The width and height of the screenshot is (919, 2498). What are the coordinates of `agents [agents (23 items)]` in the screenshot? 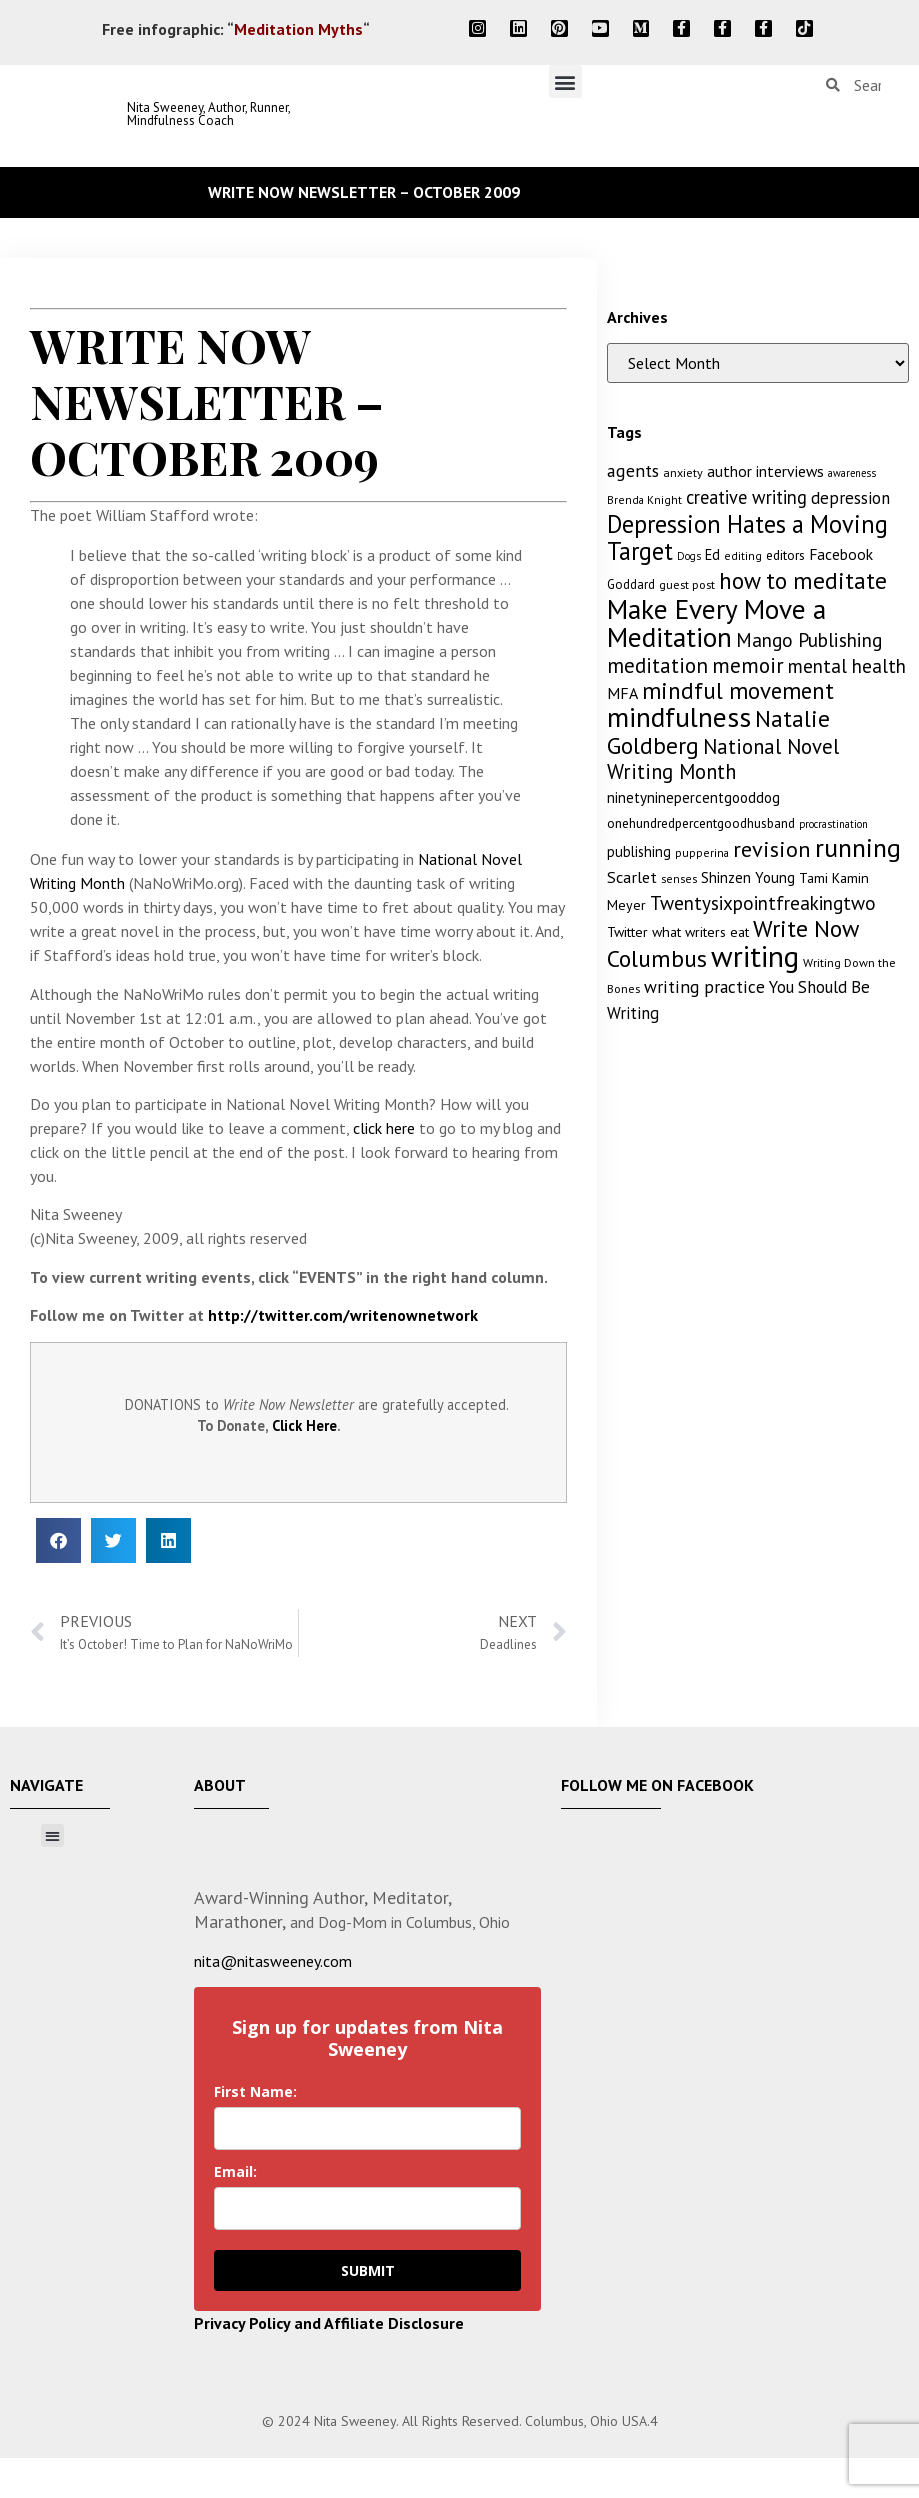 It's located at (633, 470).